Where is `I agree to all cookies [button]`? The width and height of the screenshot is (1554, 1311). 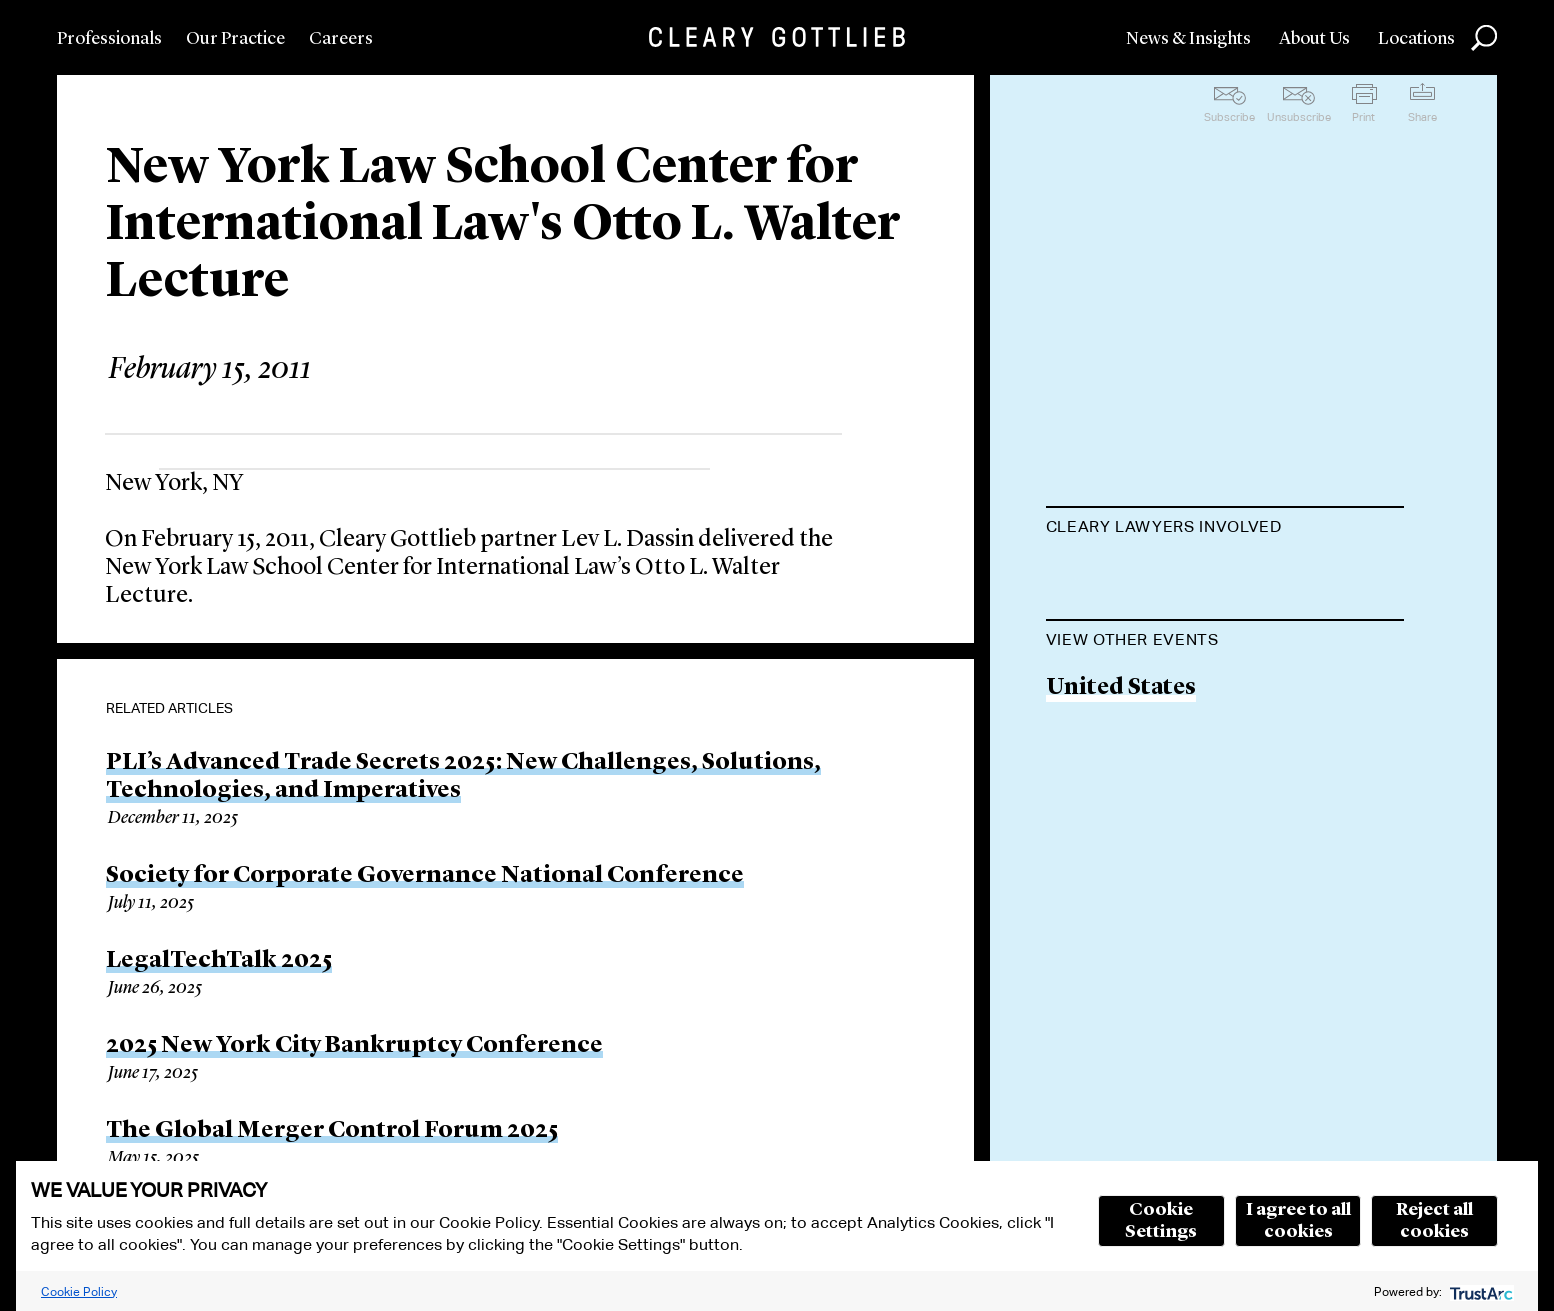 I agree to all cookies [button] is located at coordinates (1298, 1221).